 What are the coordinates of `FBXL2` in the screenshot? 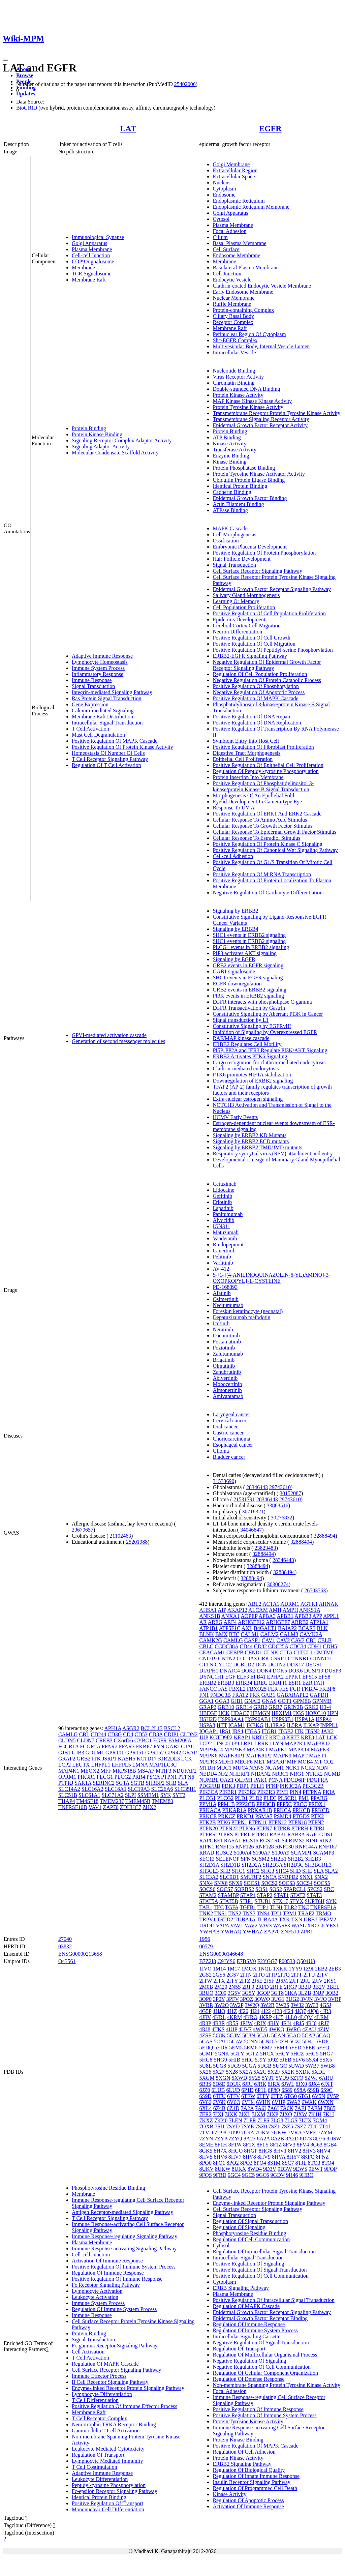 It's located at (237, 1689).